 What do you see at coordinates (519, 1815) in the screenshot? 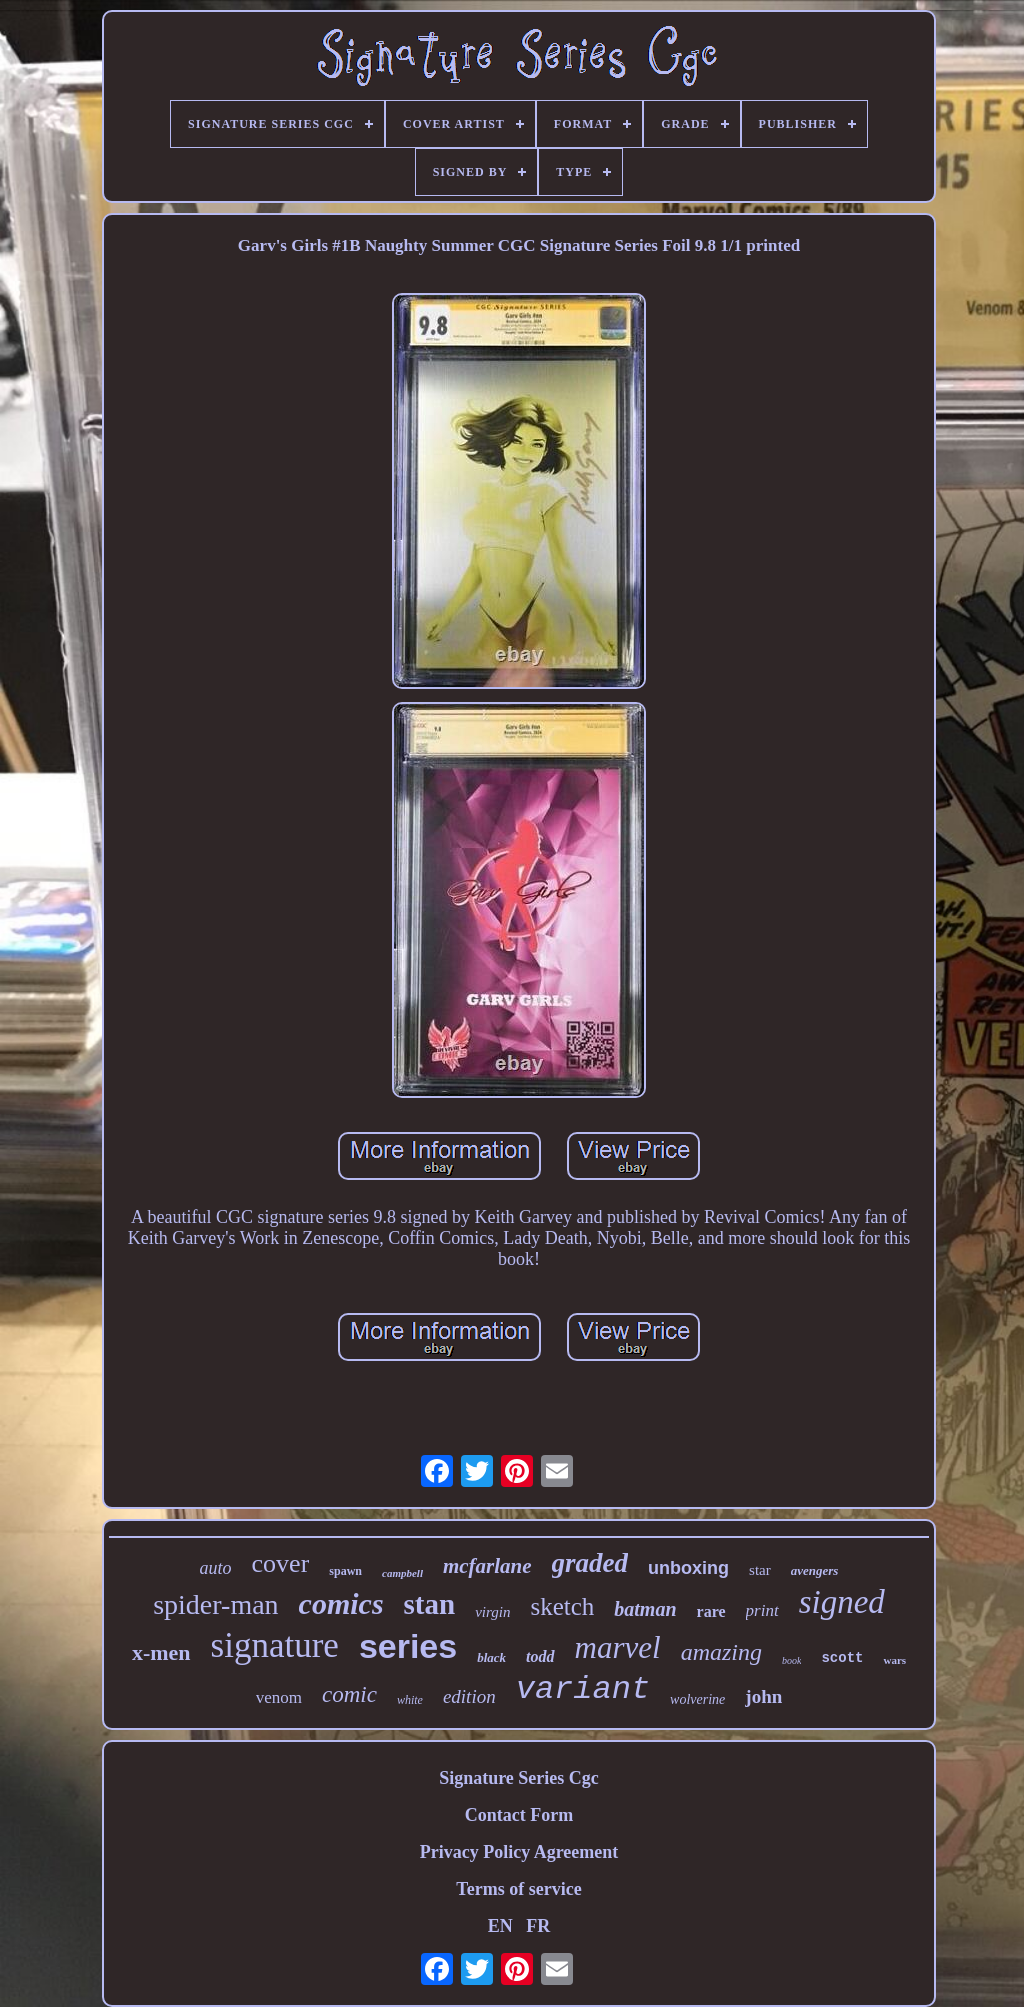
I see `Contact Form` at bounding box center [519, 1815].